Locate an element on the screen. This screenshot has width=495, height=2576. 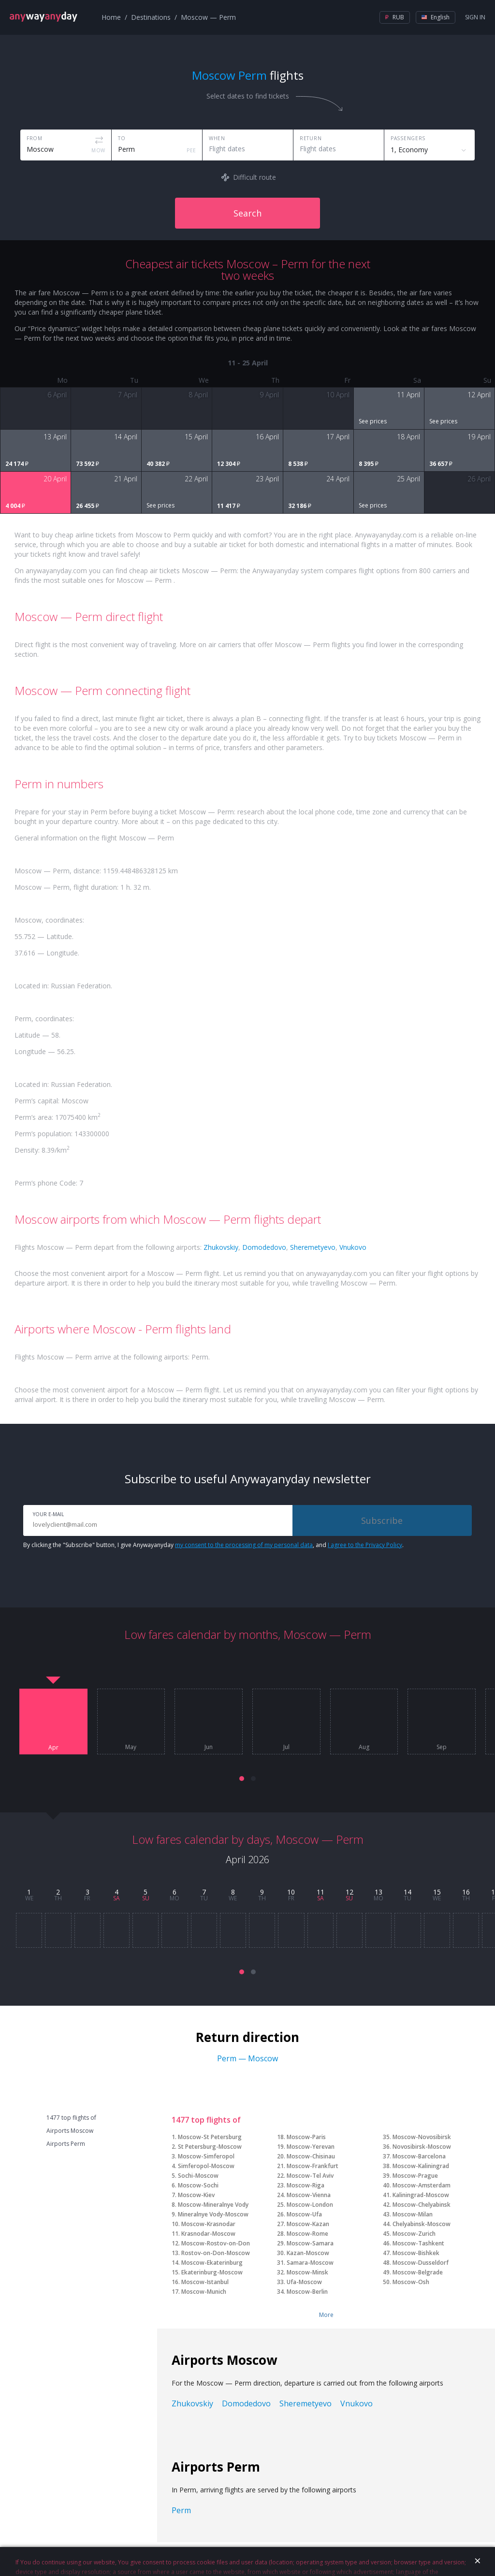
12 is located at coordinates (349, 1891).